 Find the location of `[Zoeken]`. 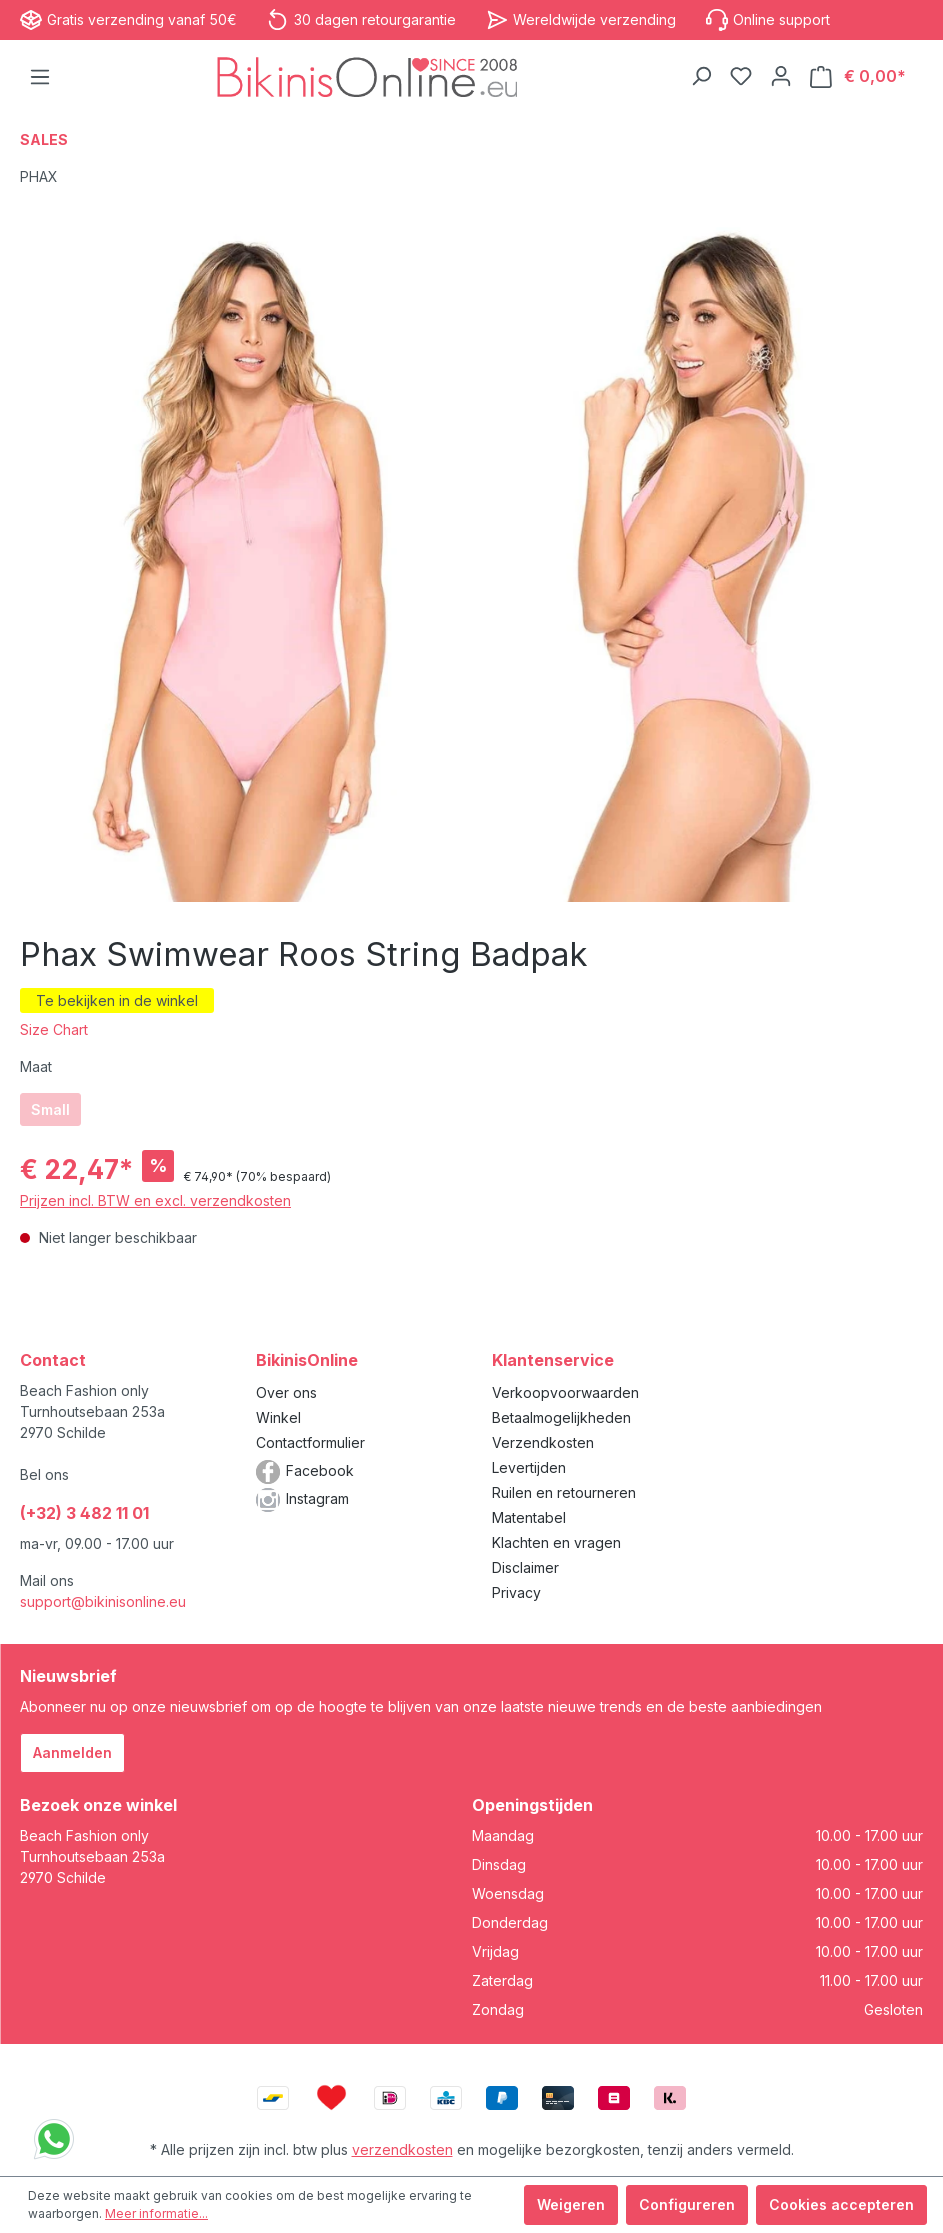

[Zoeken] is located at coordinates (701, 76).